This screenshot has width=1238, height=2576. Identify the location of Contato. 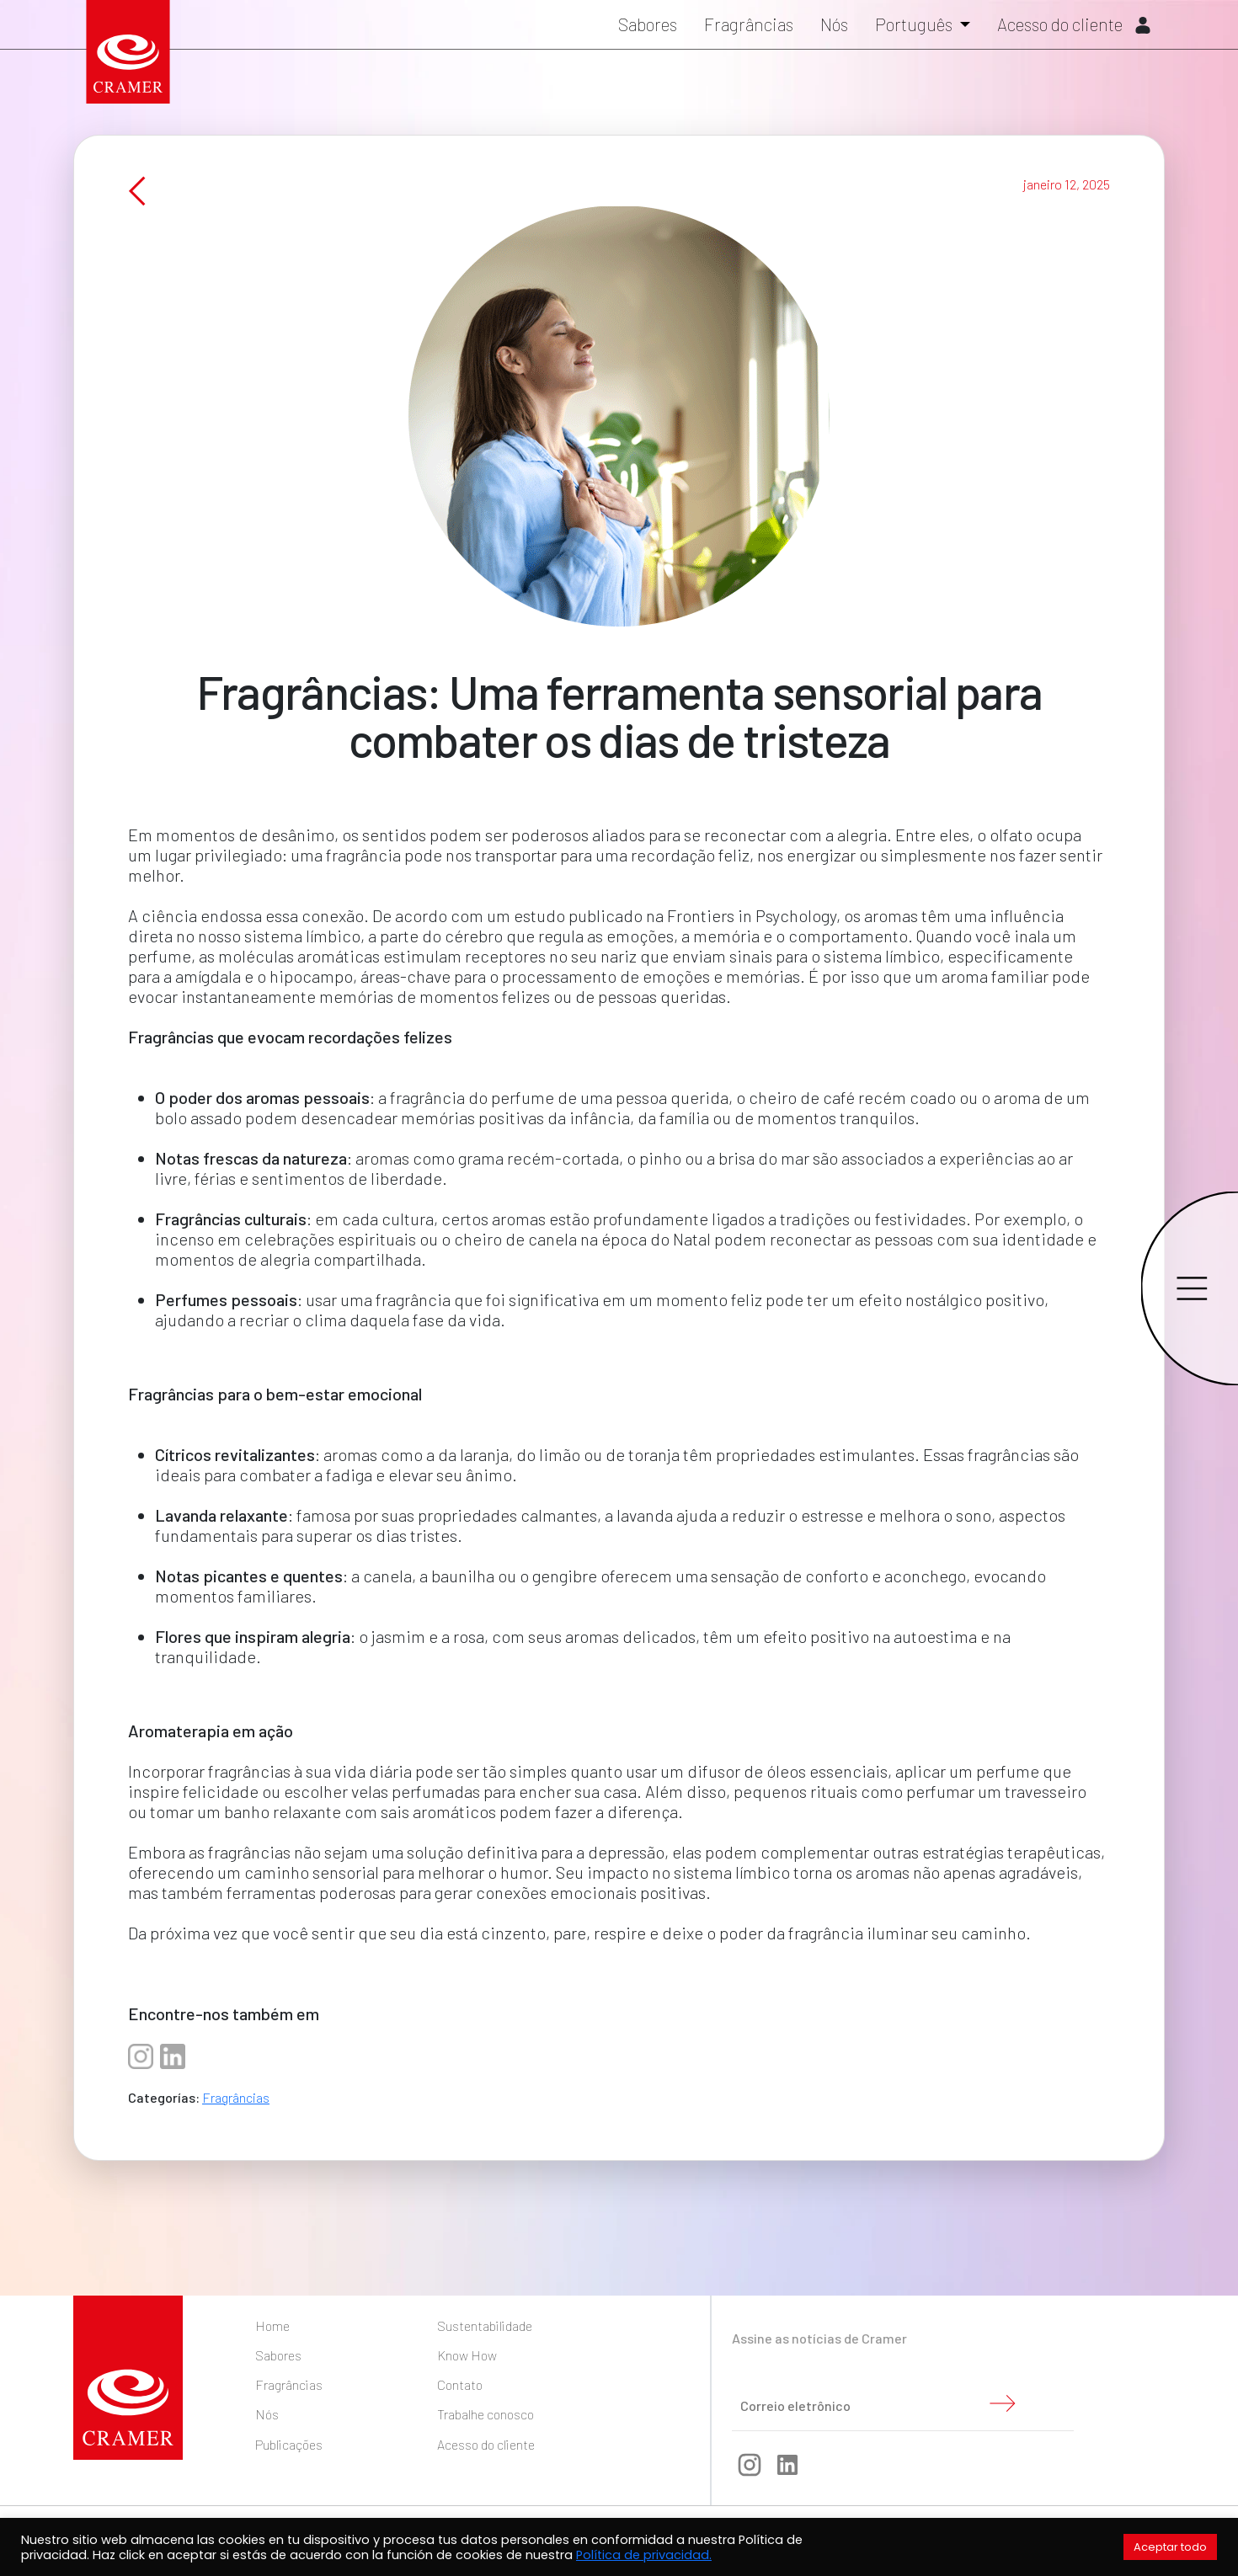
(460, 2384).